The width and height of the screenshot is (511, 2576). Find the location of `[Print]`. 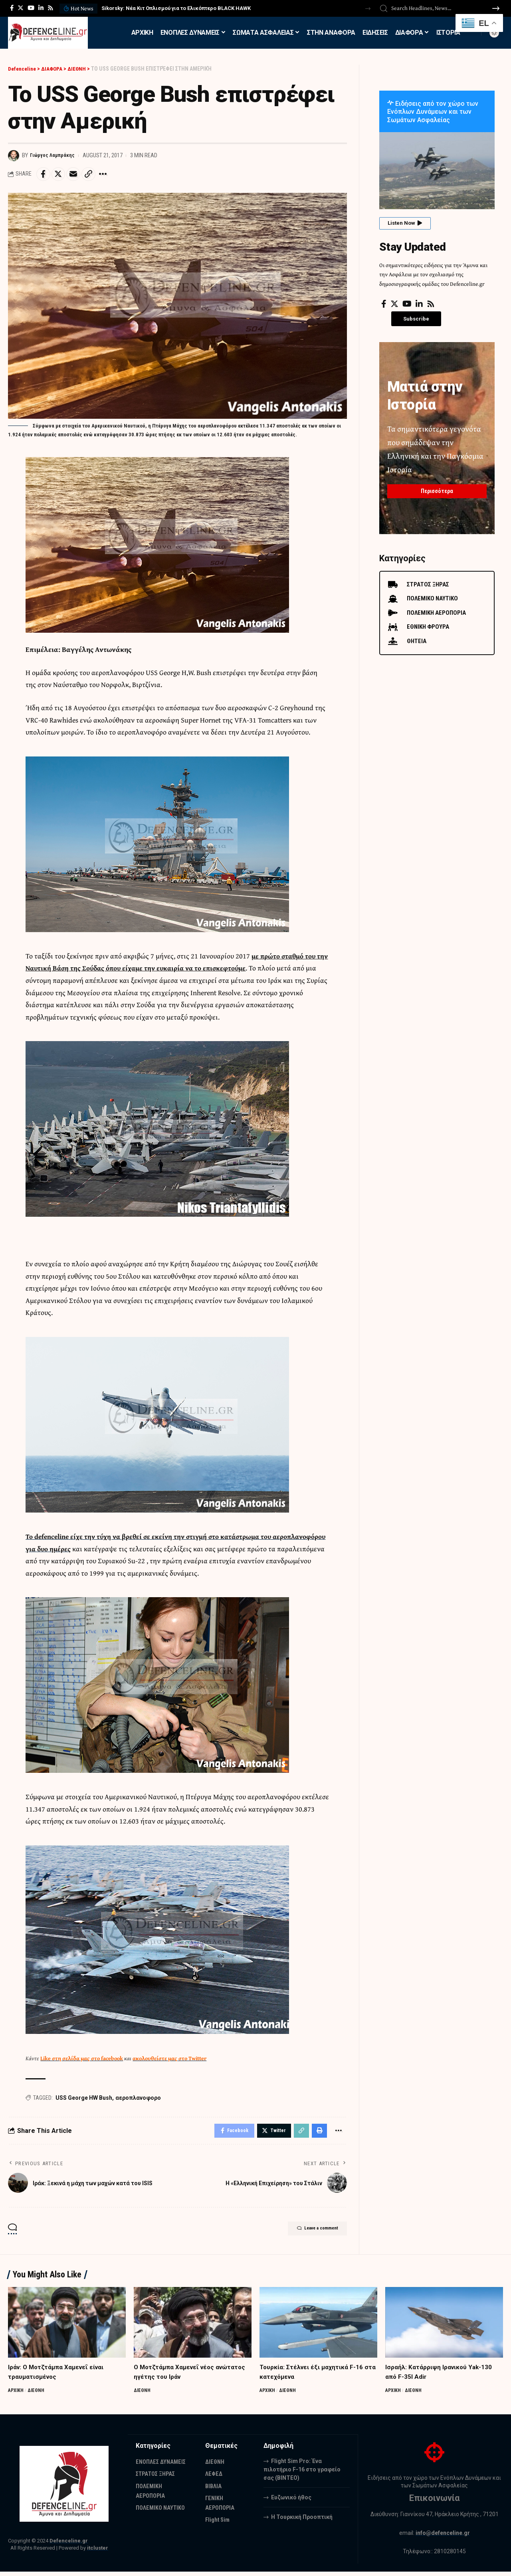

[Print] is located at coordinates (317, 2134).